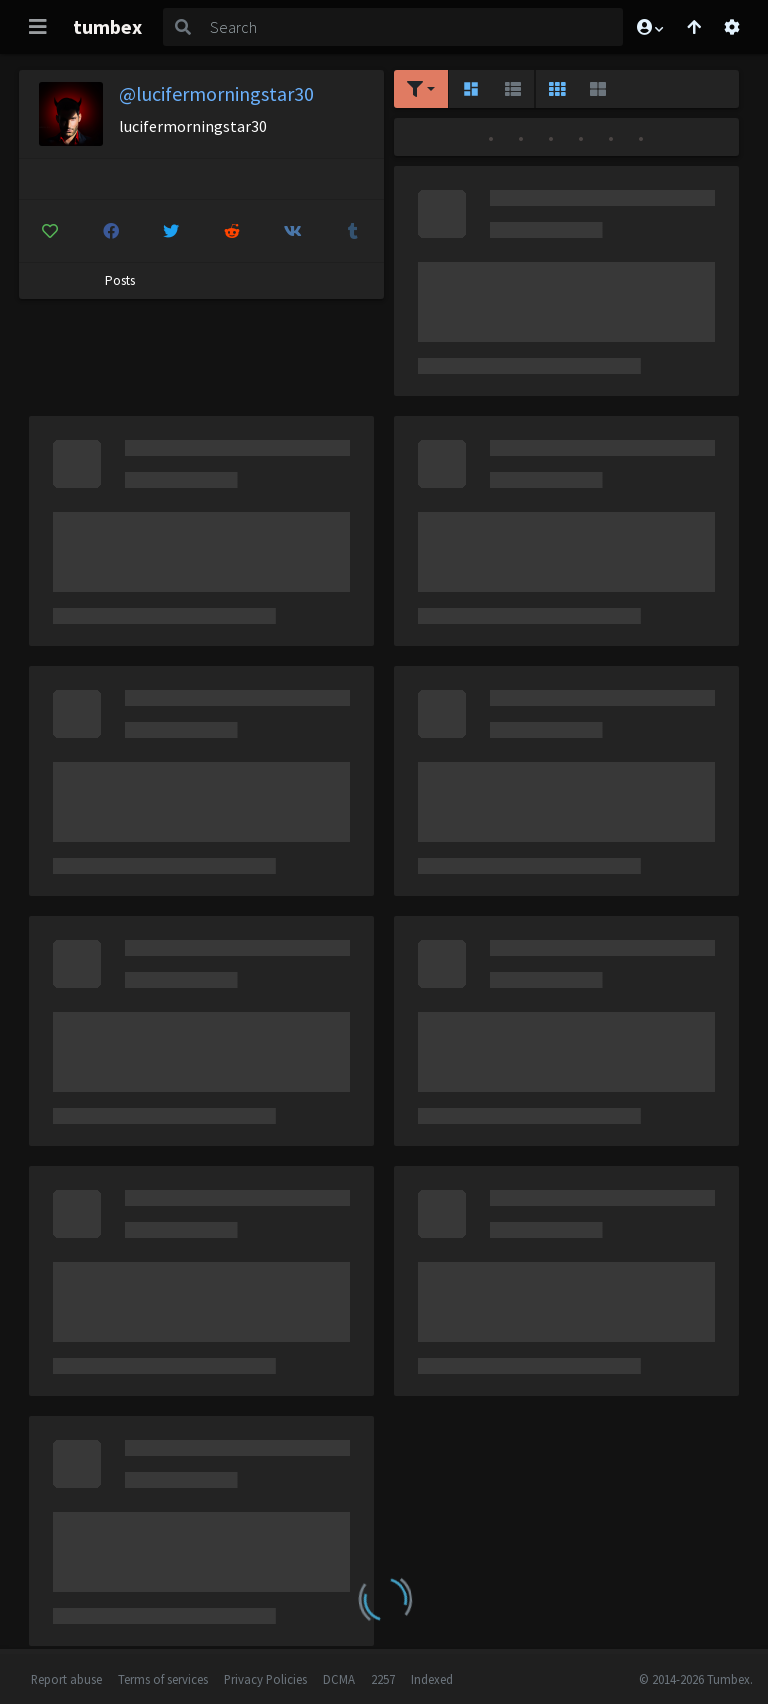  I want to click on tumbex, so click(107, 26).